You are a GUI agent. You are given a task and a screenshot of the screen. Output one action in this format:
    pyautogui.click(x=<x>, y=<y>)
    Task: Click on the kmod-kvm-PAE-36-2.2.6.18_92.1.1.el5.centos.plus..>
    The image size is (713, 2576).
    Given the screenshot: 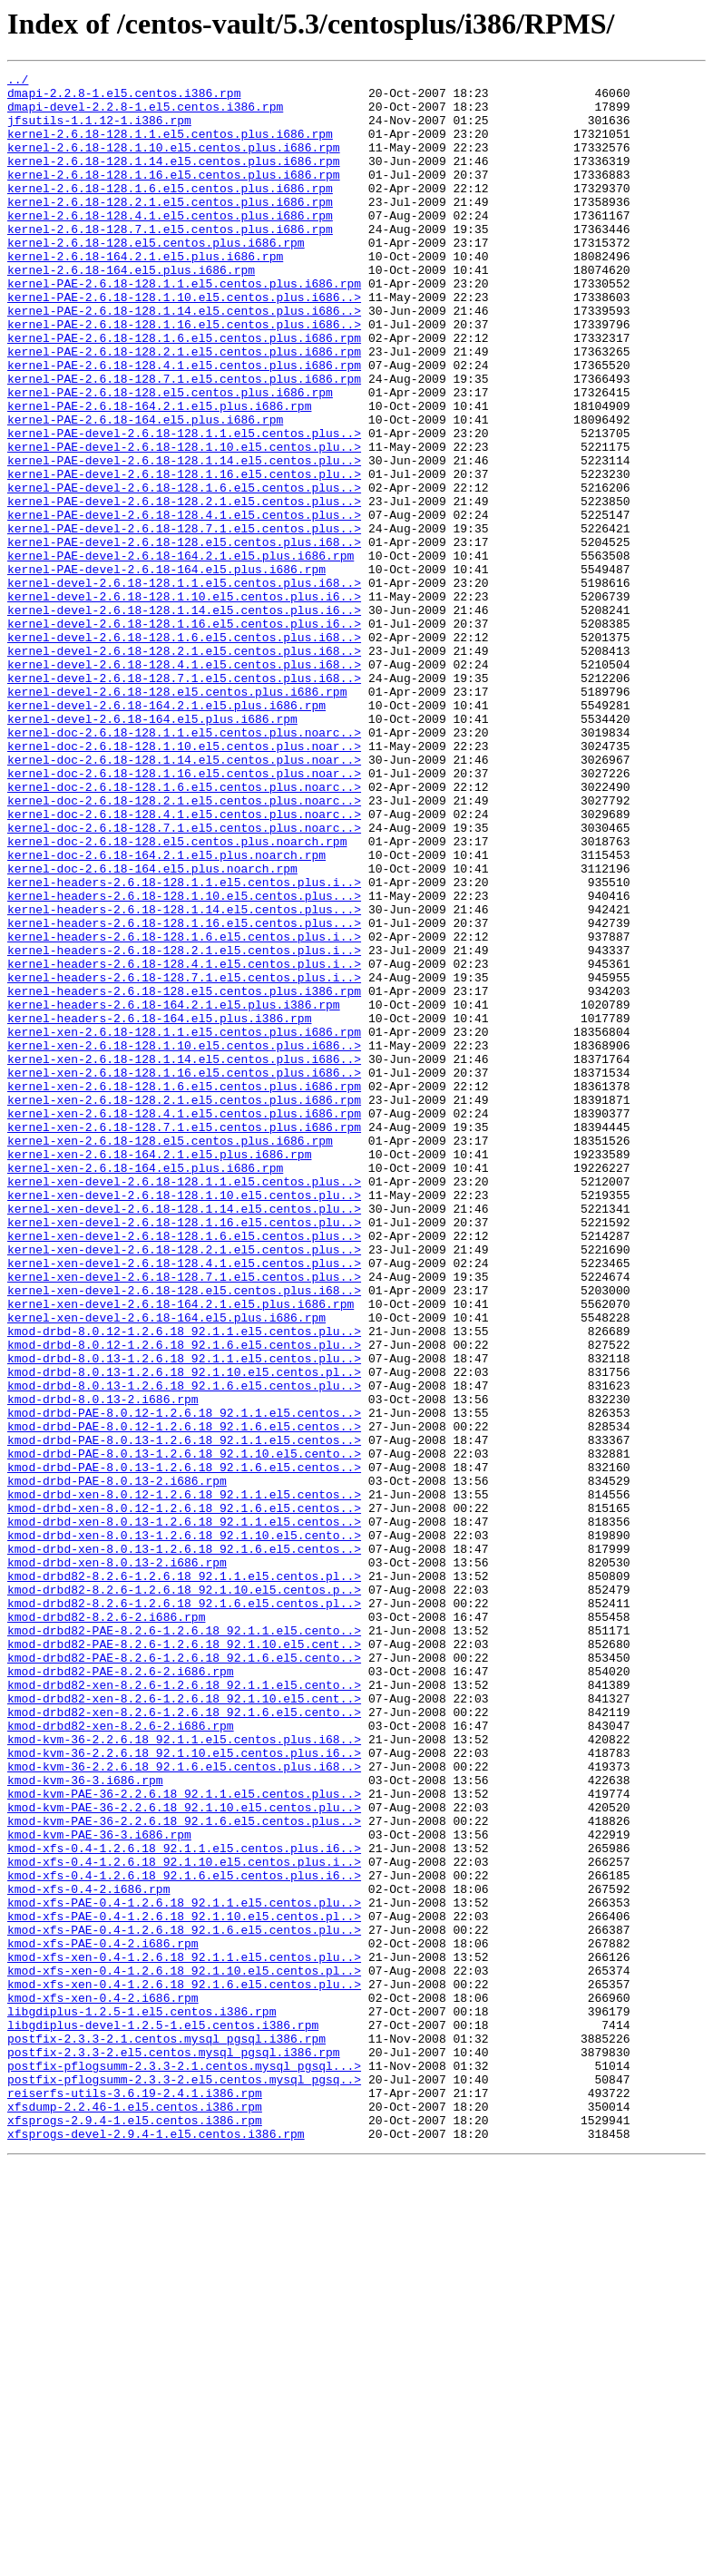 What is the action you would take?
    pyautogui.click(x=184, y=2139)
    